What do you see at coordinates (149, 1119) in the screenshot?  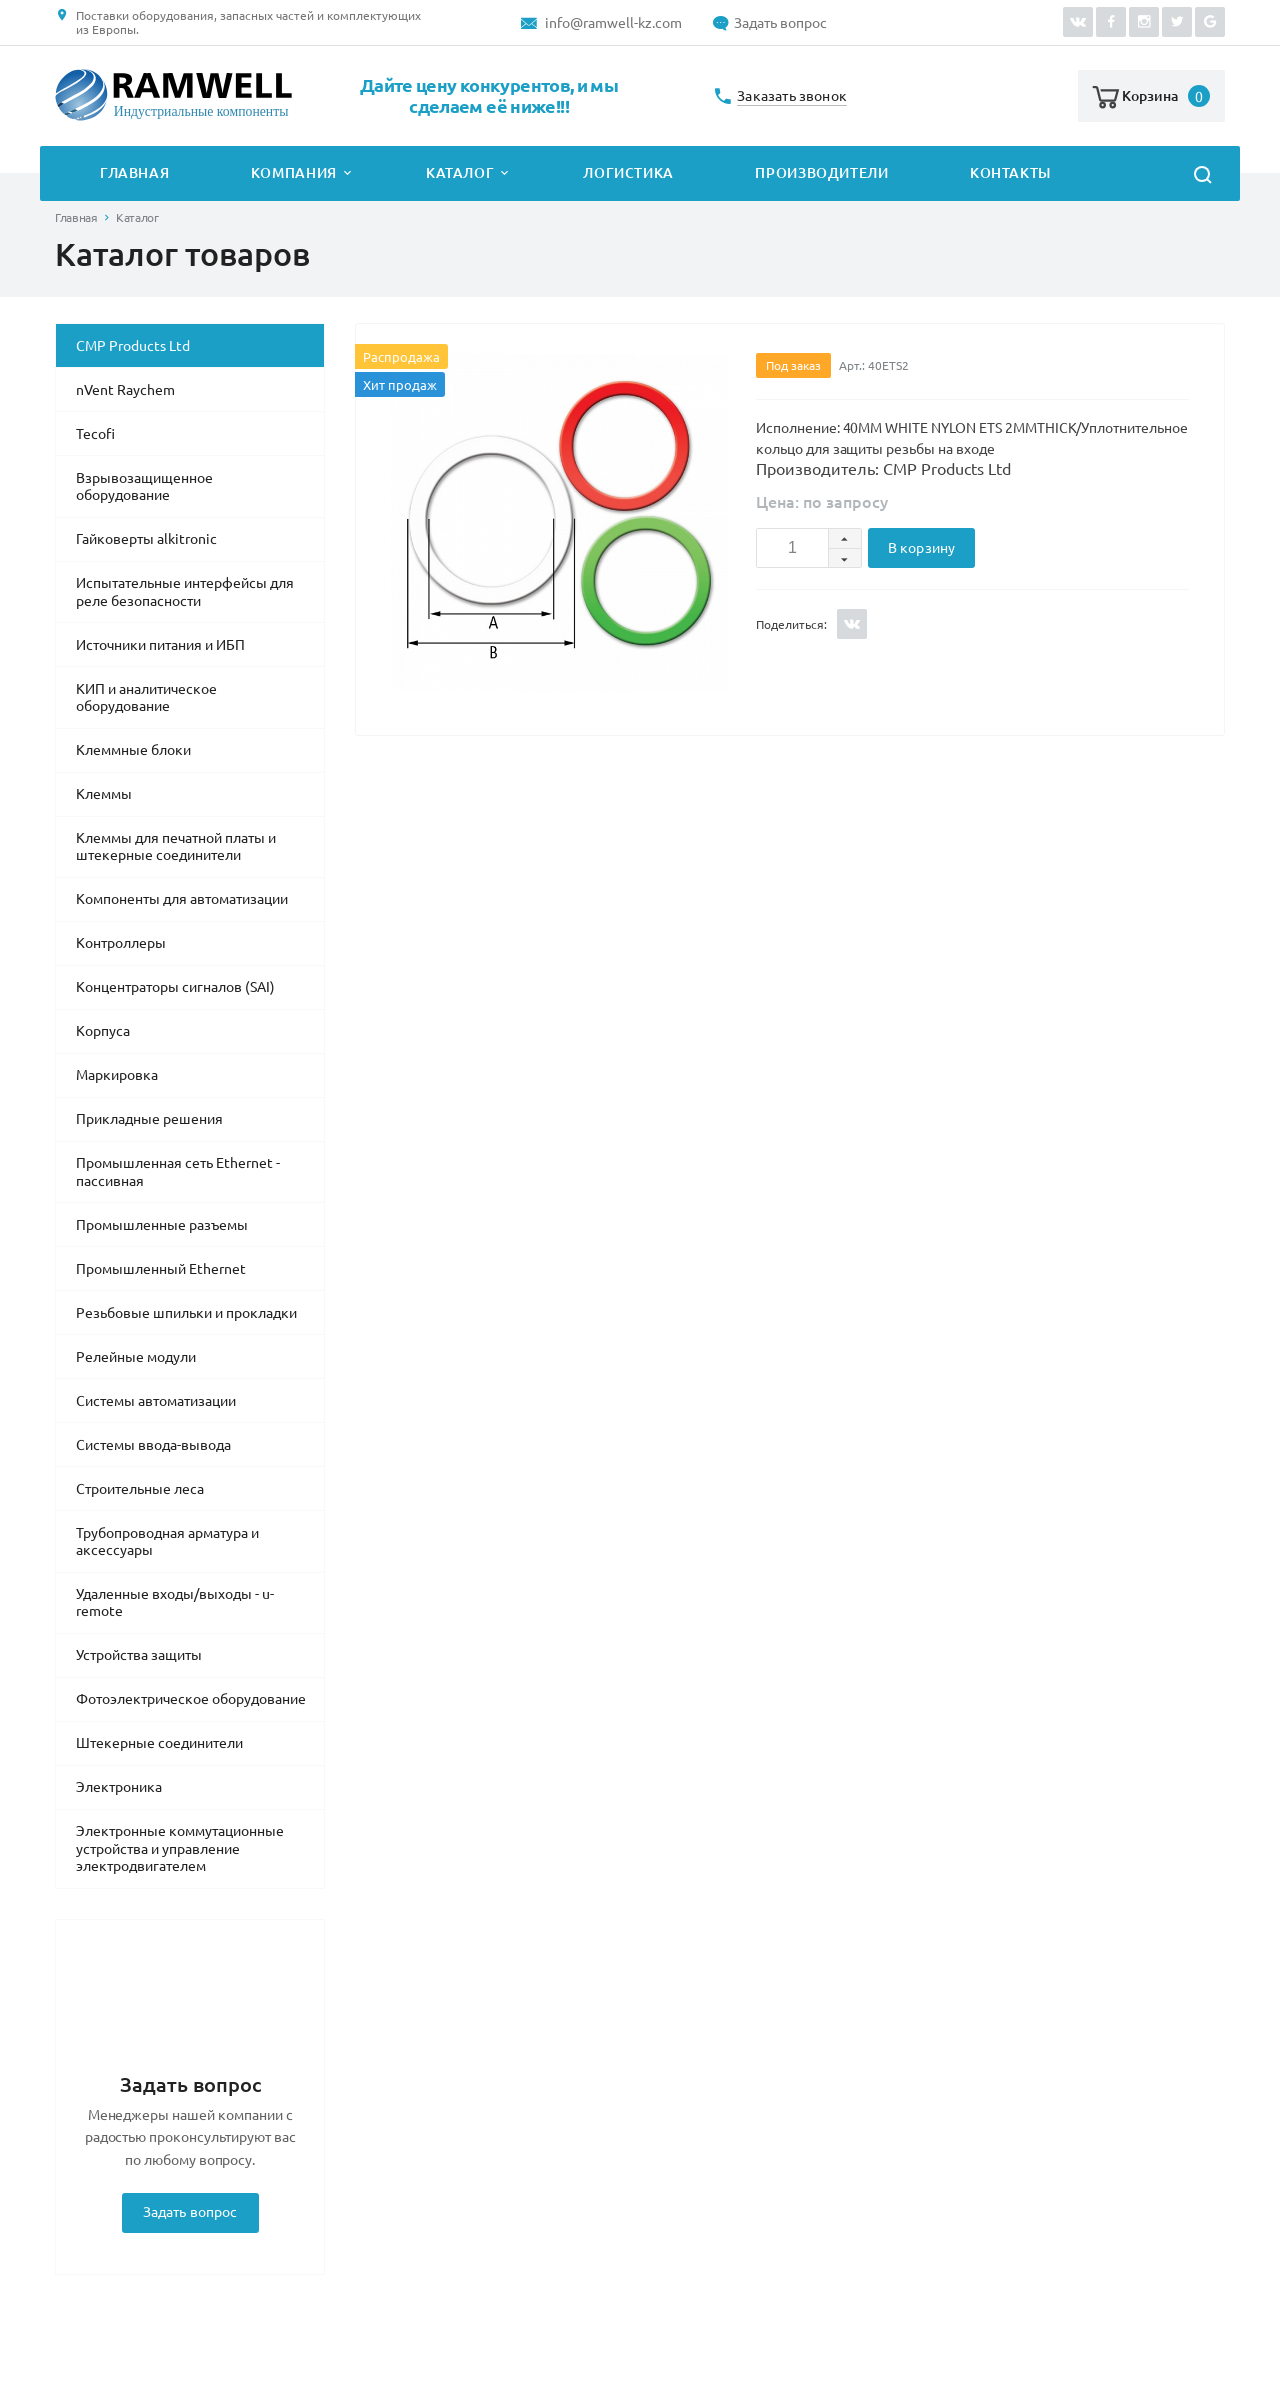 I see `Прикладные решения` at bounding box center [149, 1119].